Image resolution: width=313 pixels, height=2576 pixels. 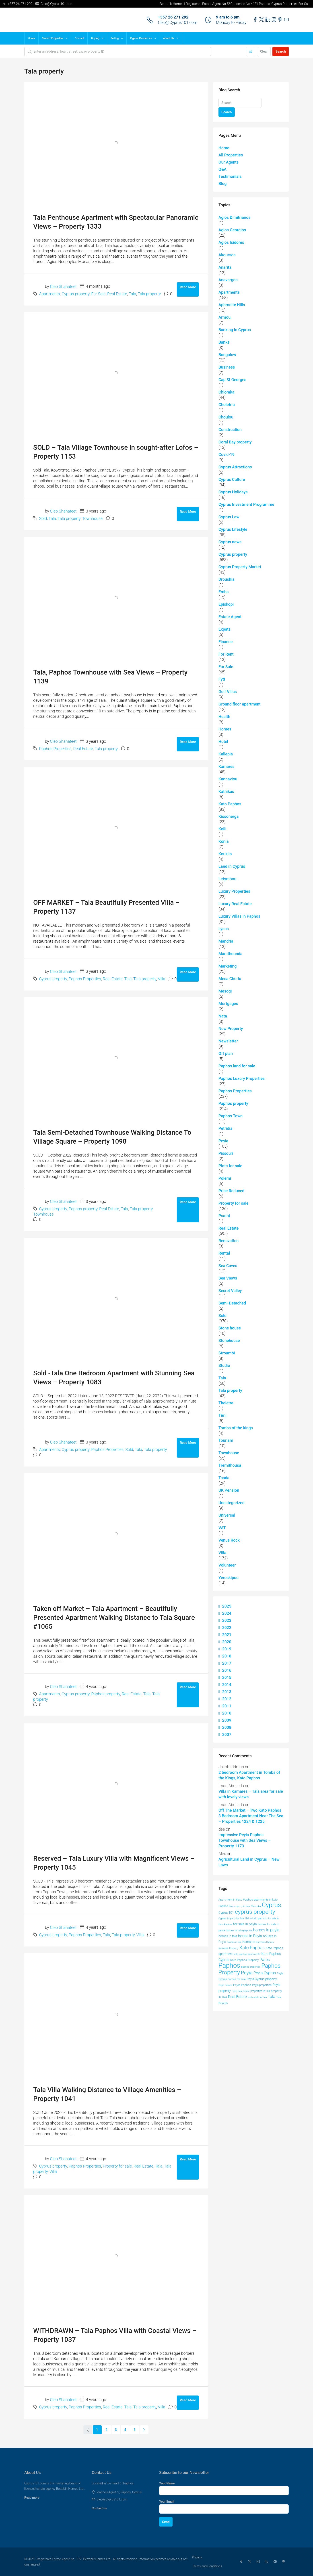 I want to click on Newsletter, so click(x=228, y=1041).